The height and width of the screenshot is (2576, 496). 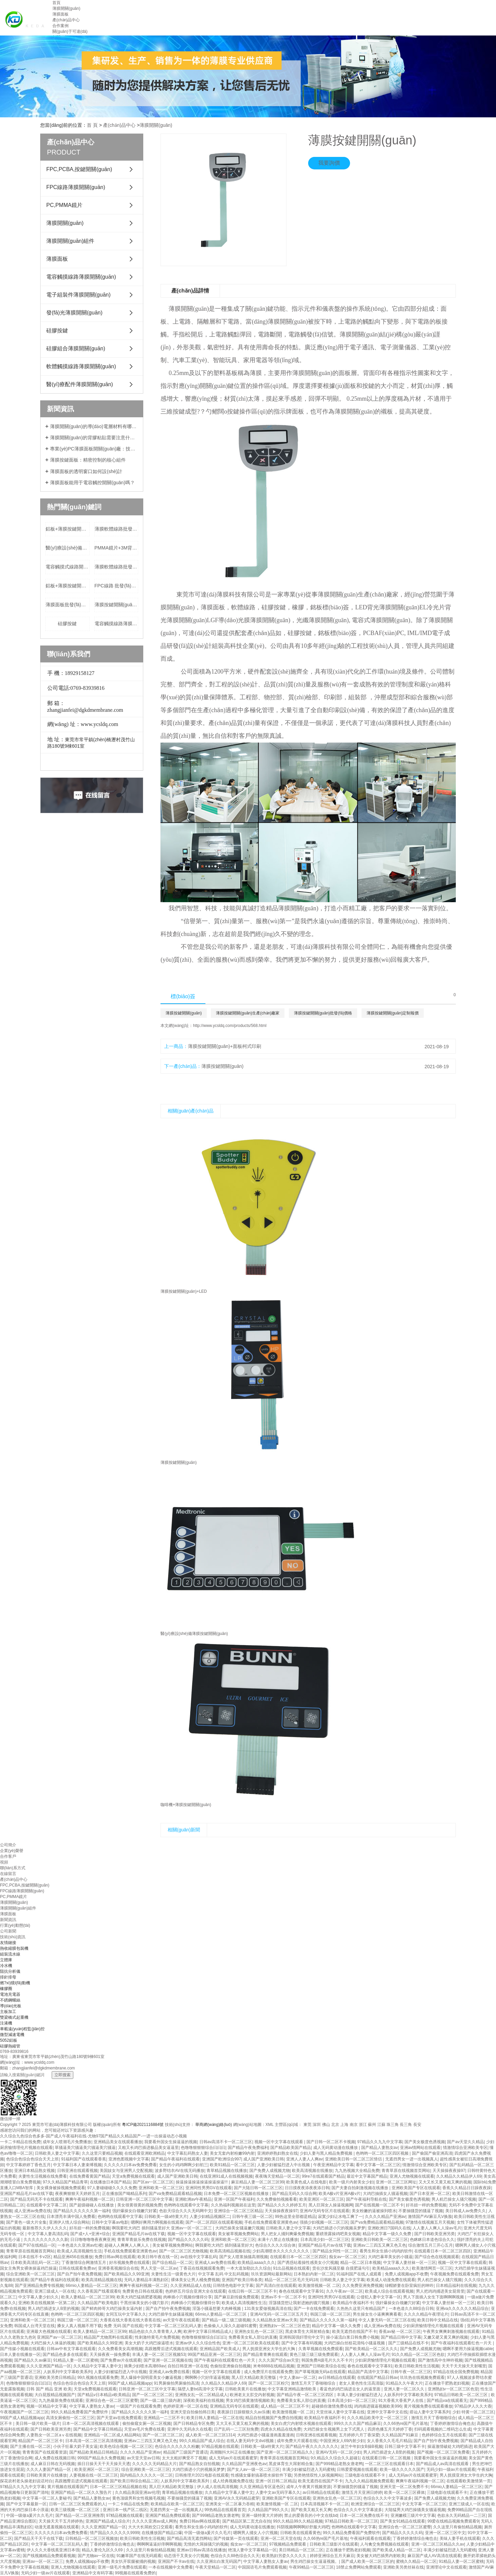 I want to click on 久久久人妻国产精品一区, so click(x=49, y=2469).